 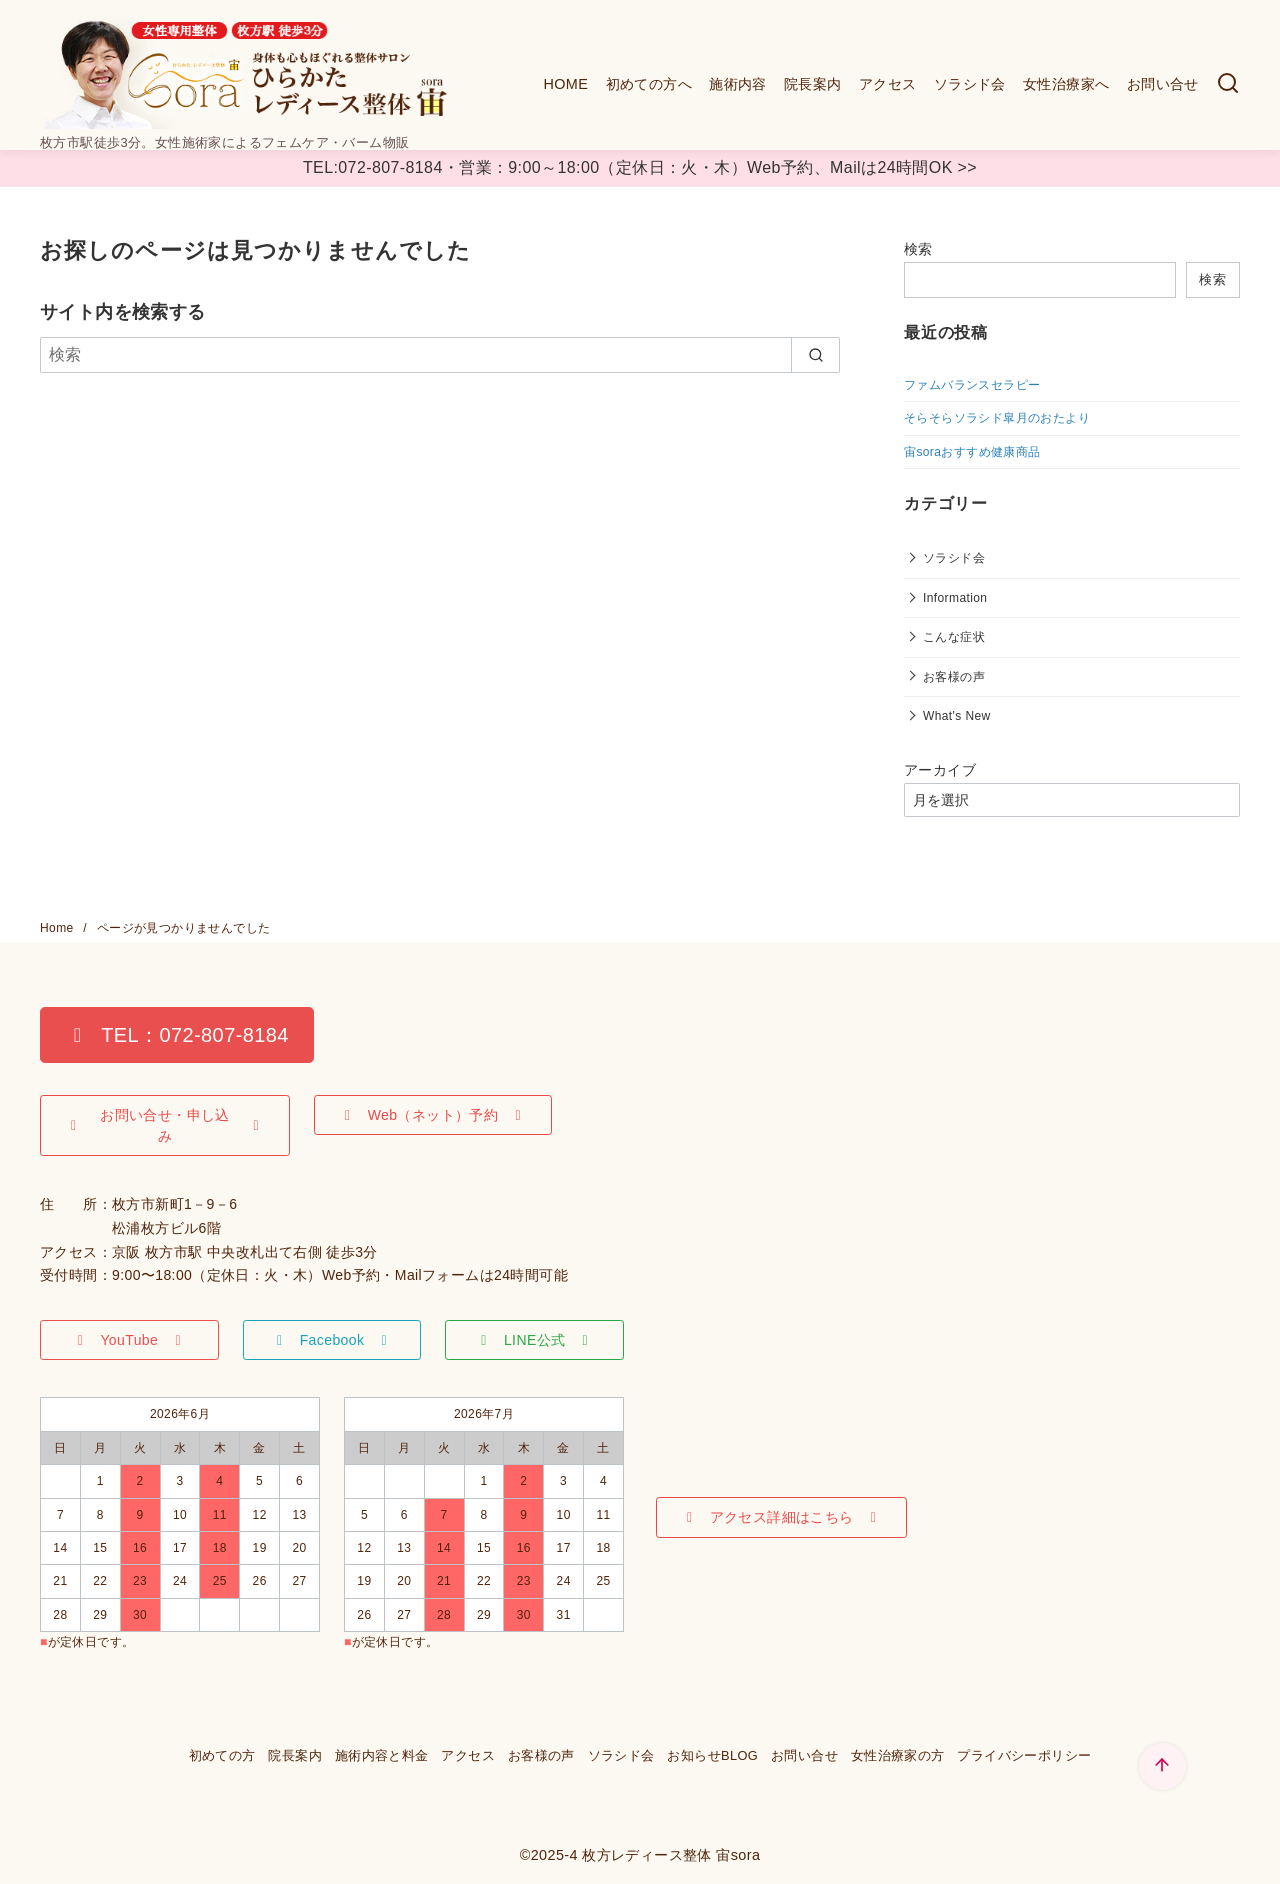 What do you see at coordinates (1024, 1755) in the screenshot?
I see `プライバシーポリシー` at bounding box center [1024, 1755].